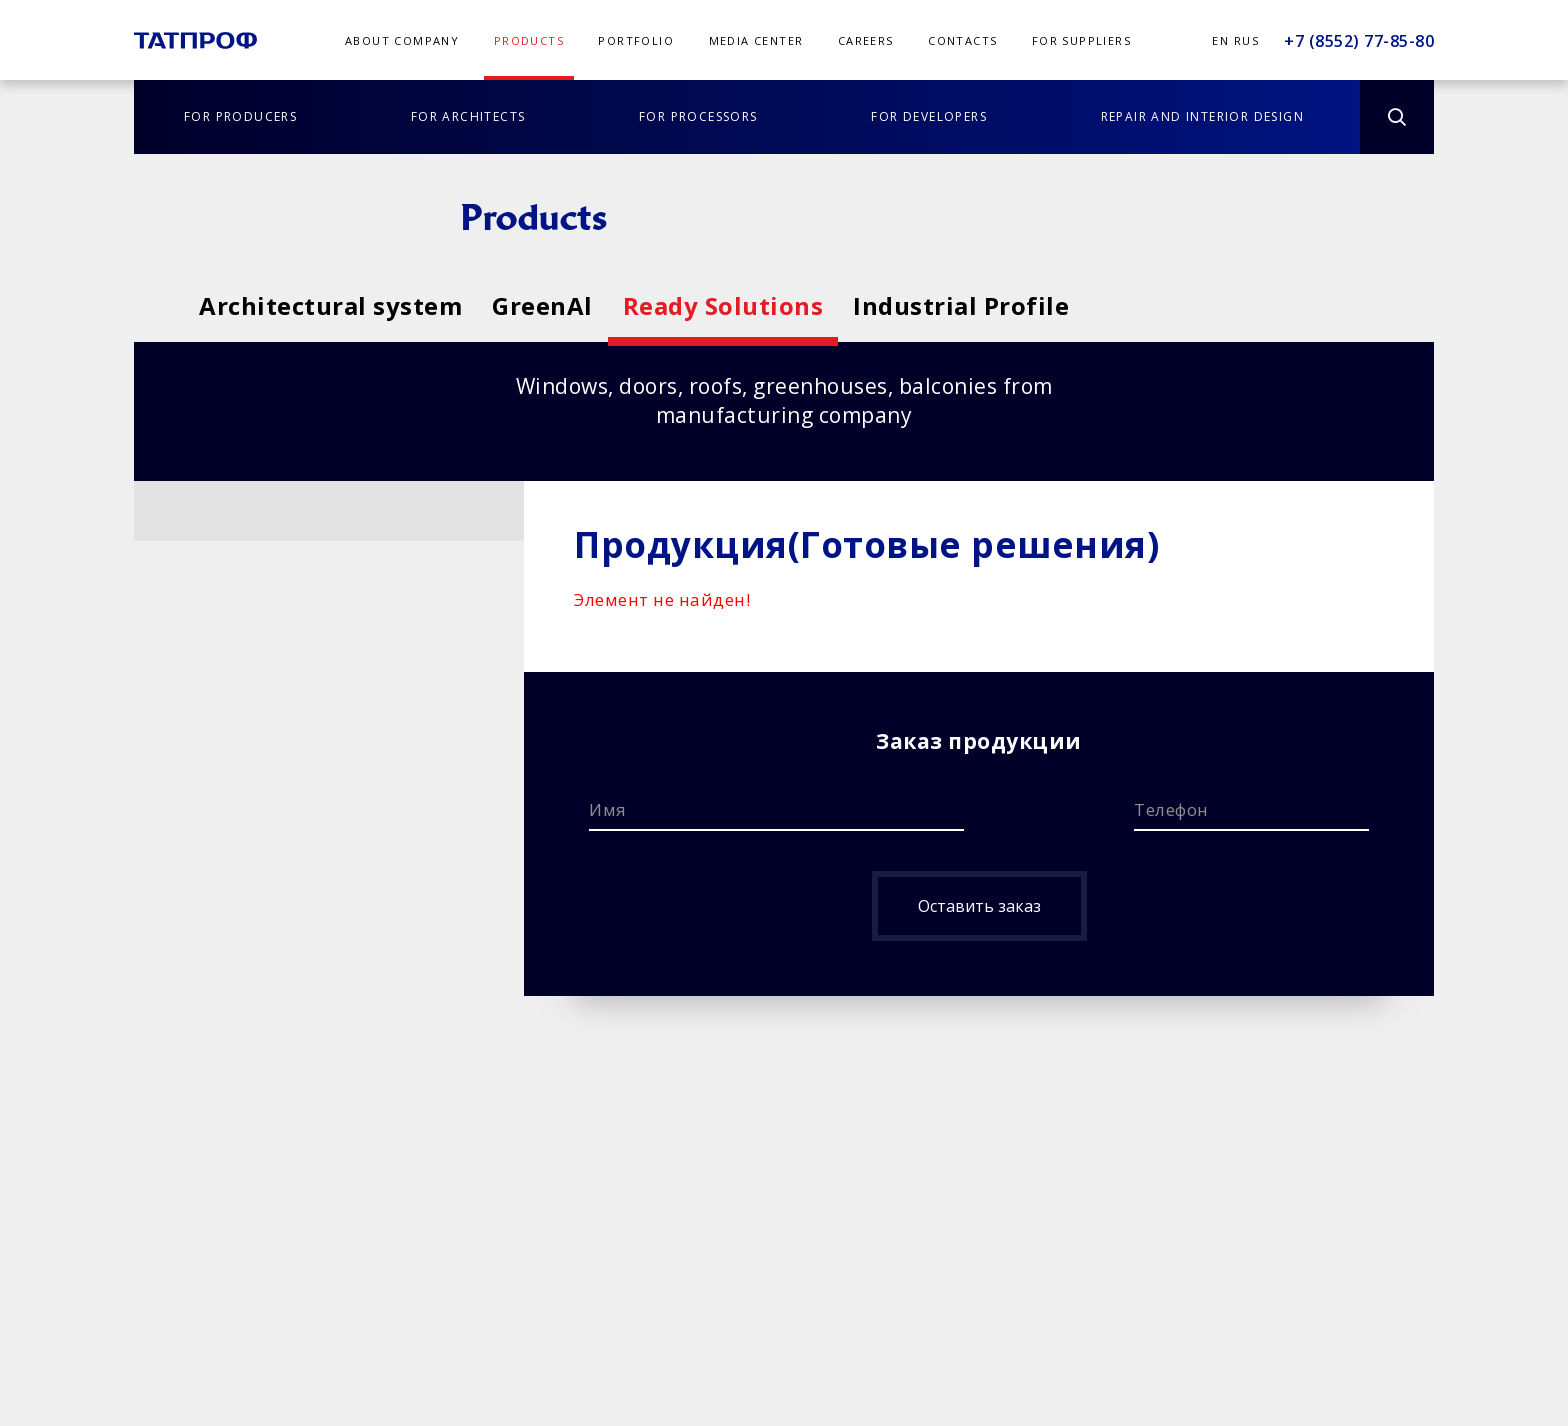 The image size is (1568, 1426). Describe the element at coordinates (1171, 809) in the screenshot. I see `Телефон` at that location.